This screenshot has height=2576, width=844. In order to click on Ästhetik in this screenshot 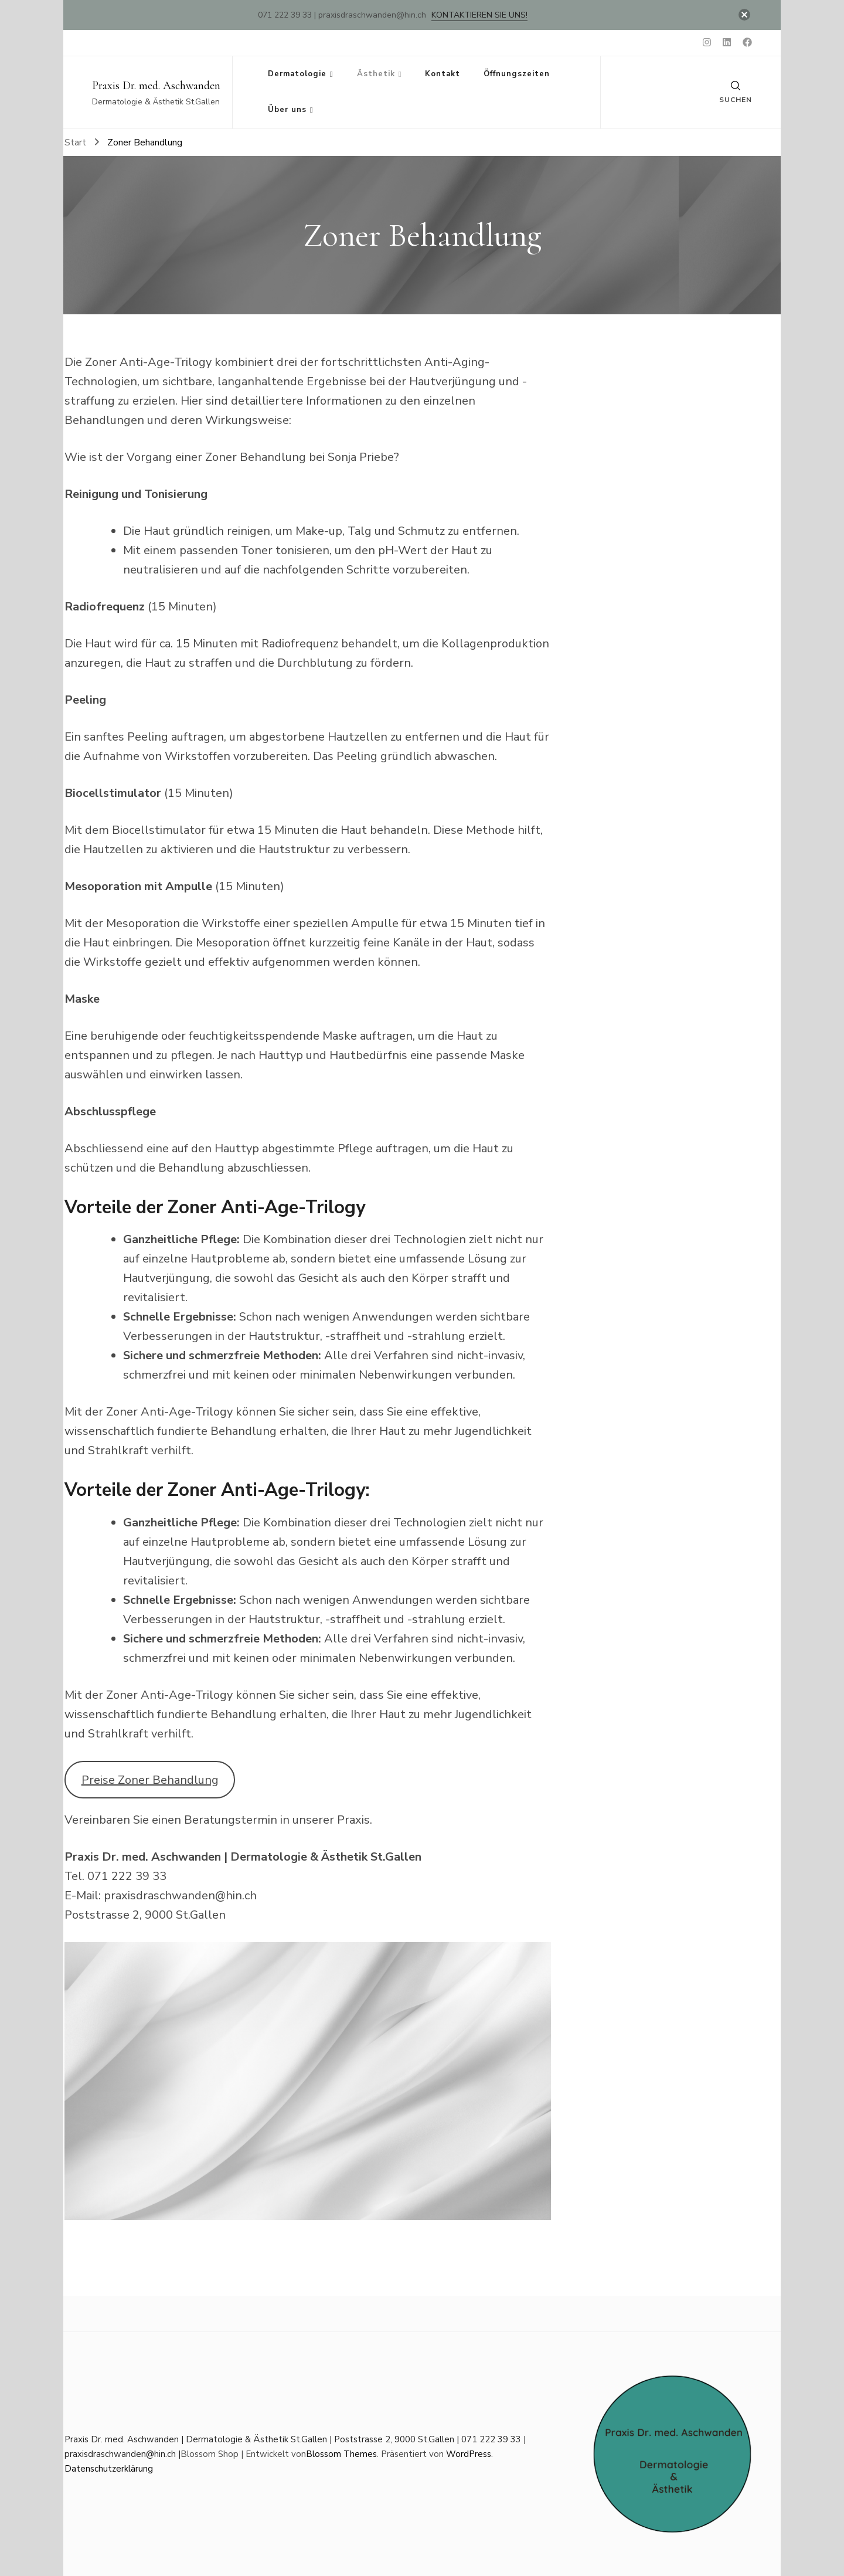, I will do `click(376, 74)`.